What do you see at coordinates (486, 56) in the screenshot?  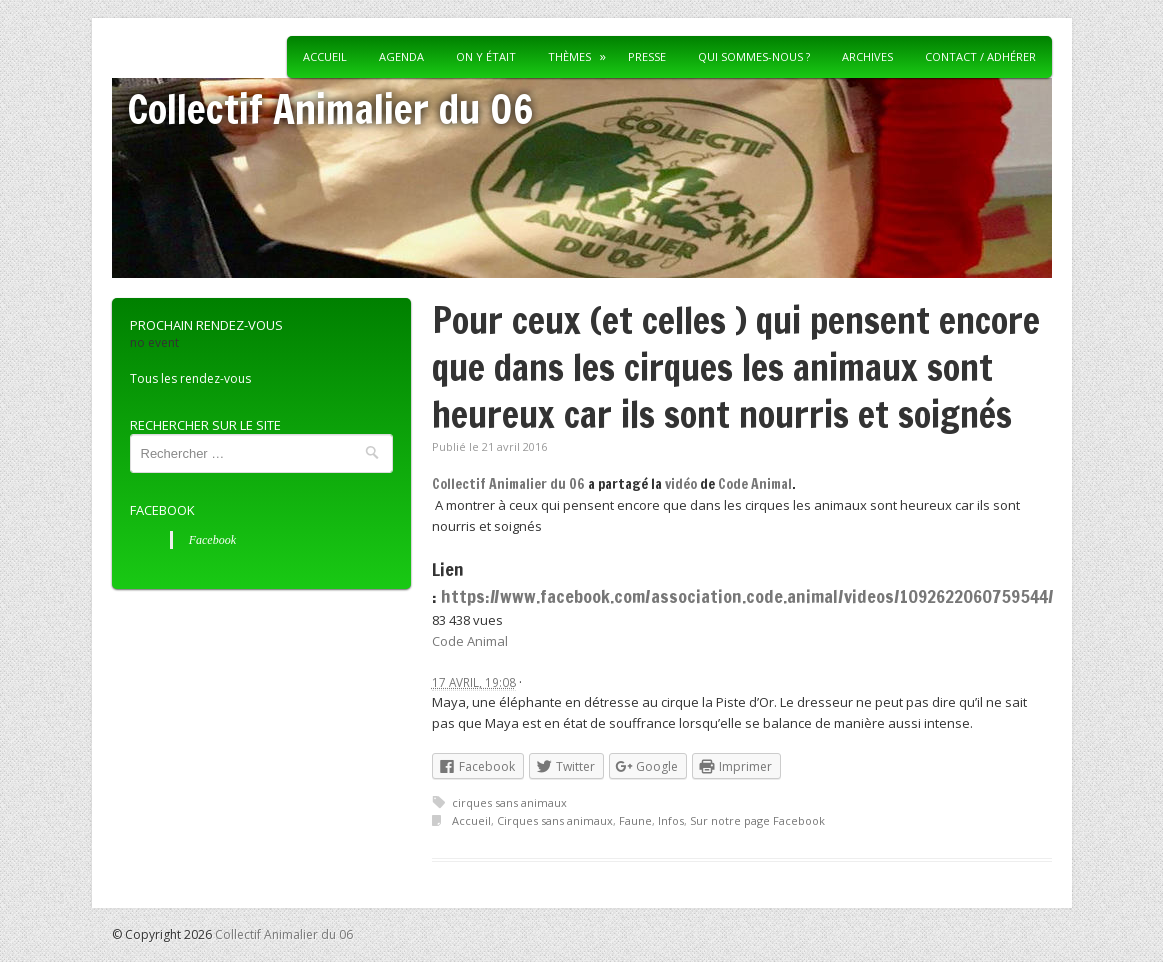 I see `On y était` at bounding box center [486, 56].